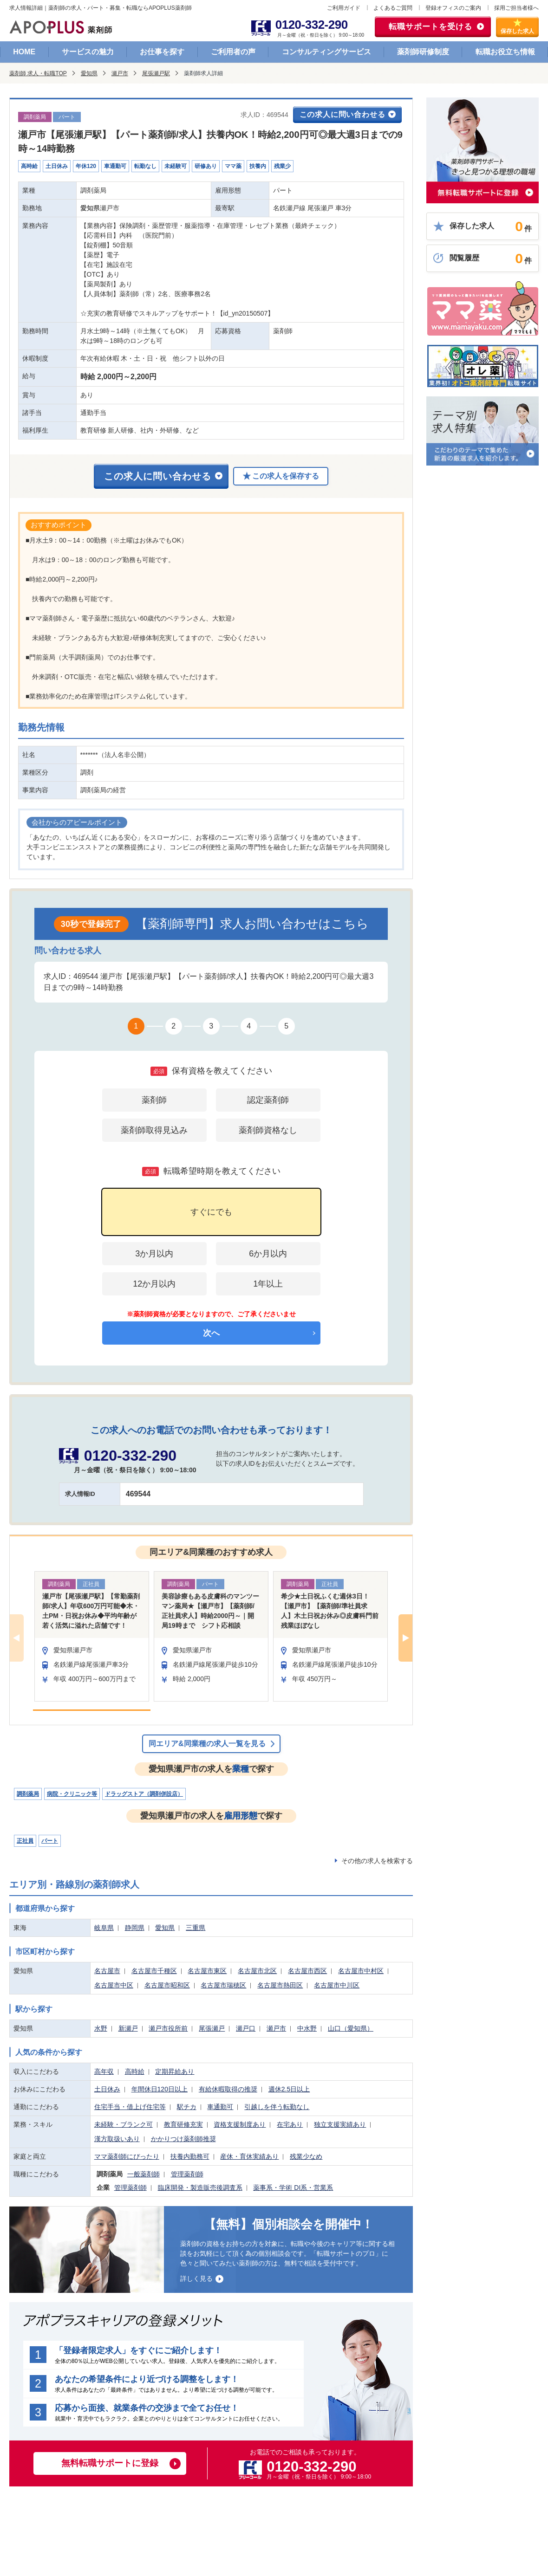 This screenshot has height=2576, width=548. What do you see at coordinates (350, 2028) in the screenshot?
I see `山口（愛知県）` at bounding box center [350, 2028].